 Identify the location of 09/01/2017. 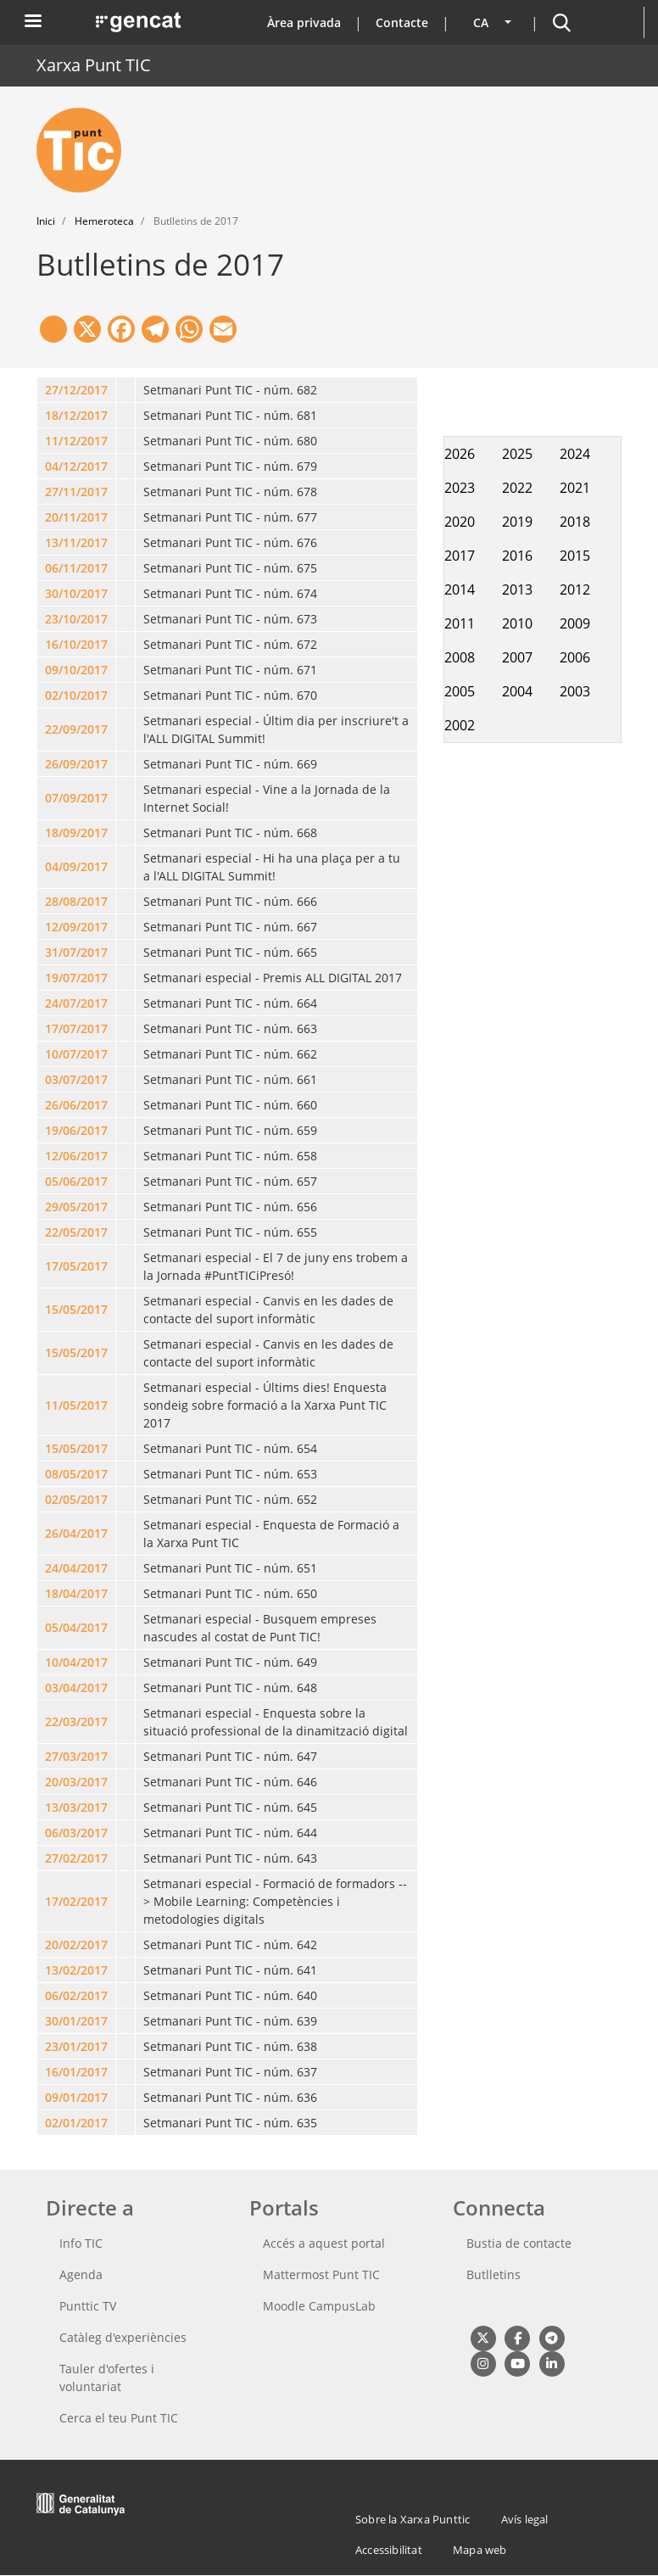
(76, 2097).